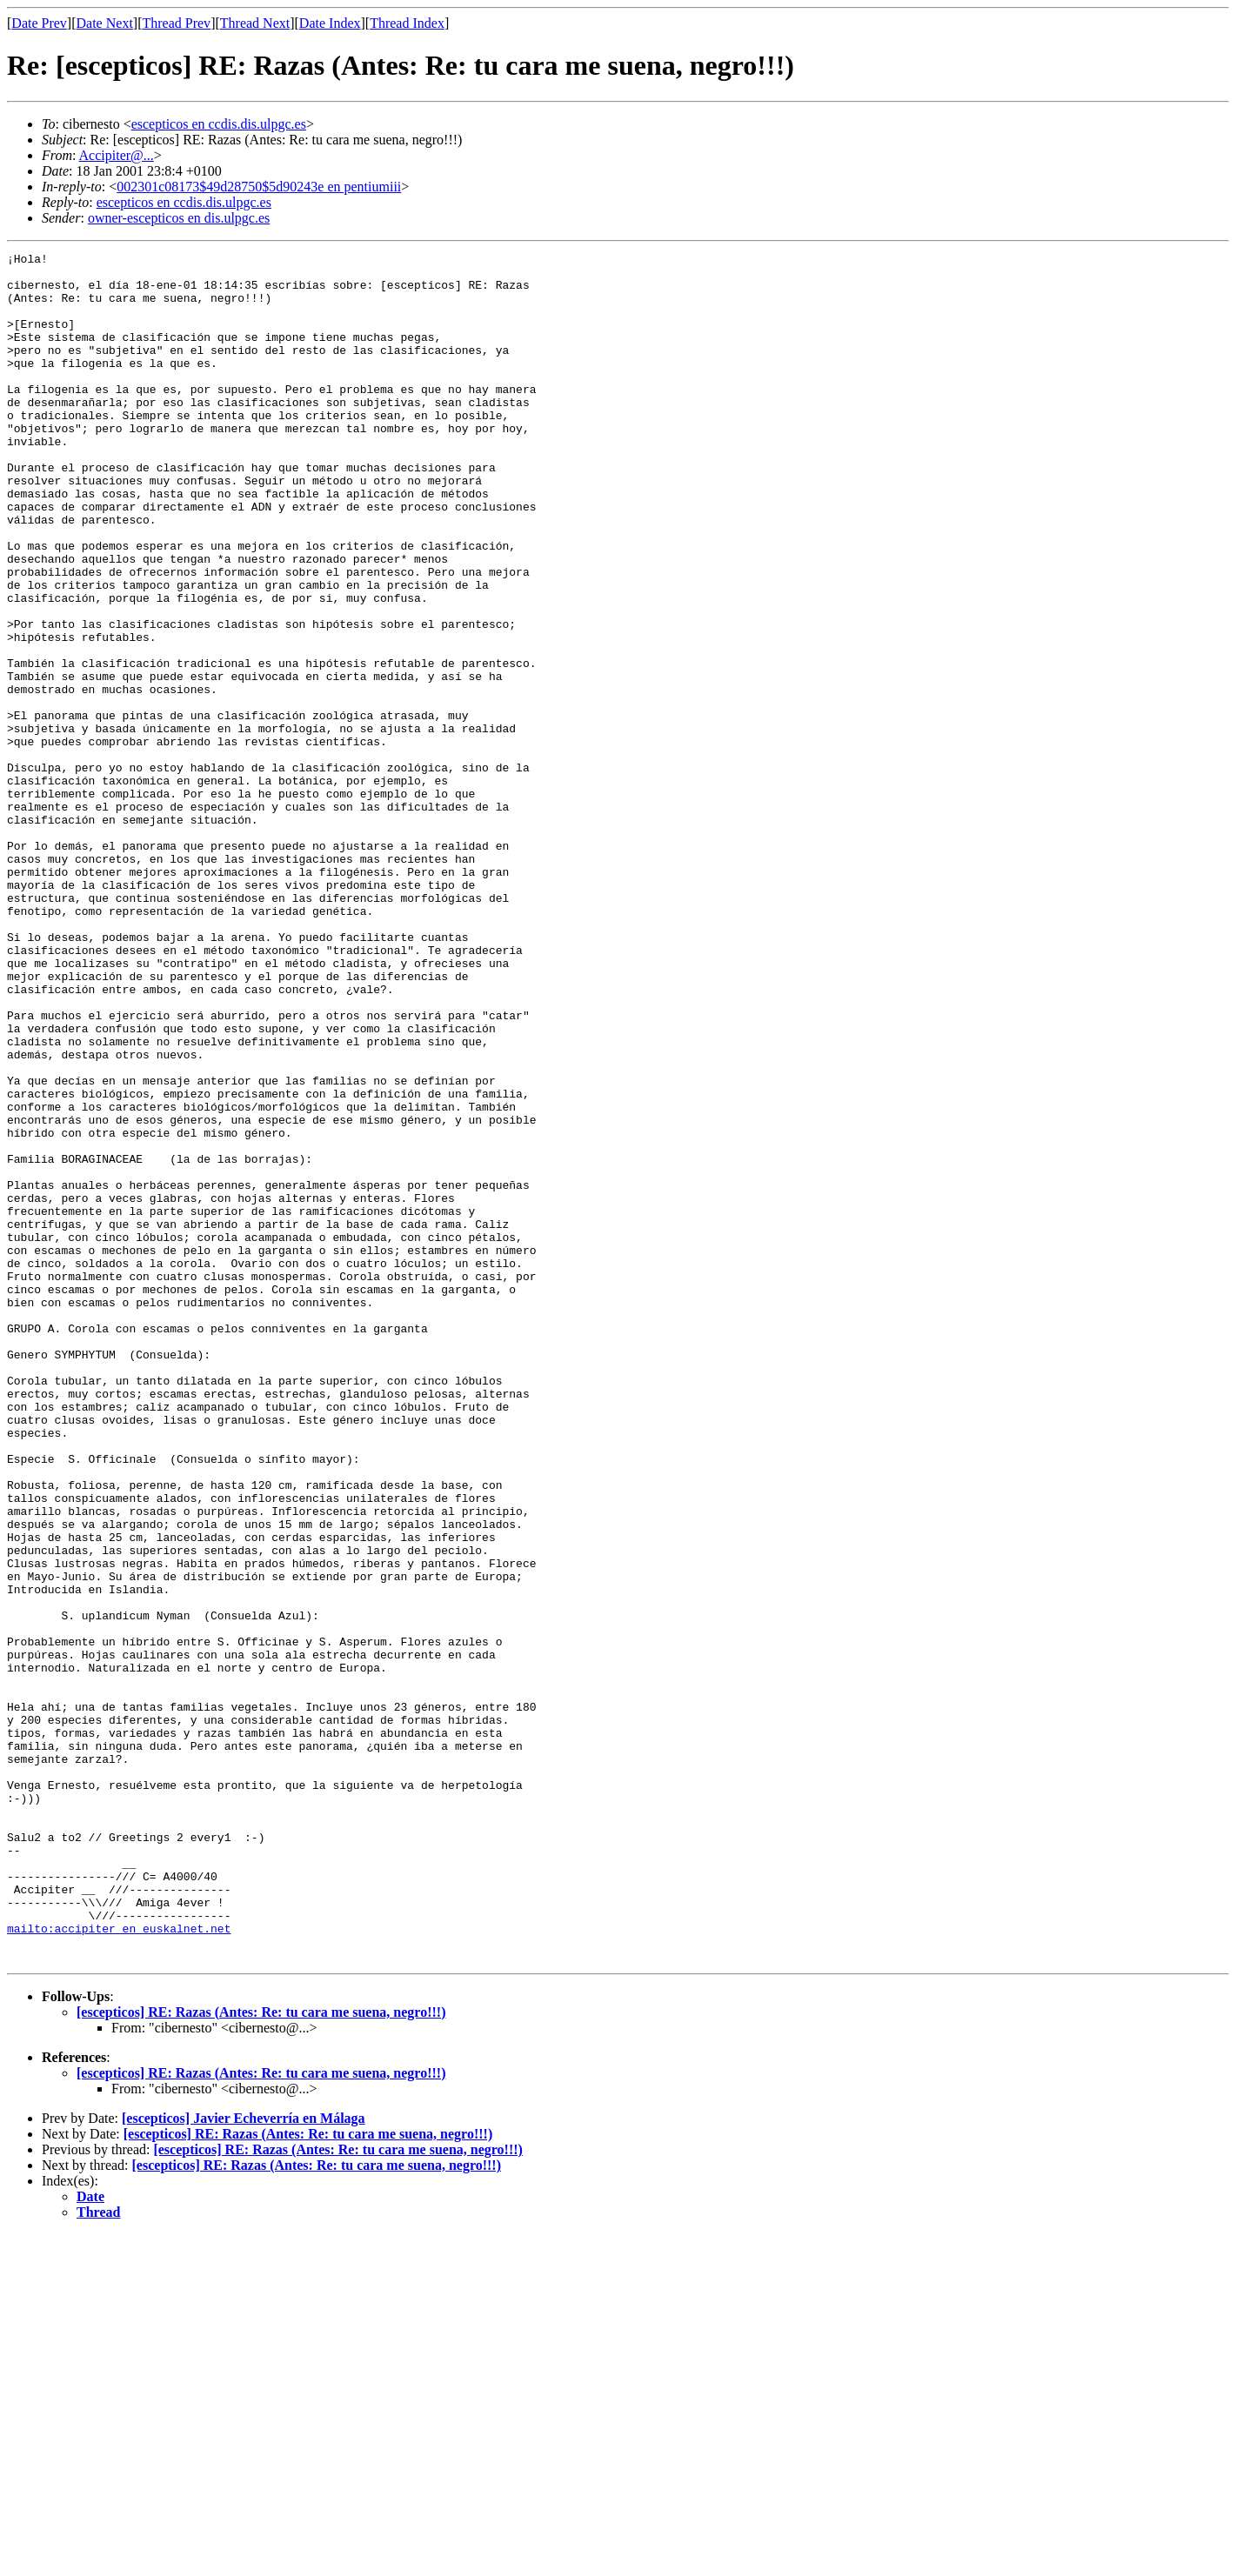 The image size is (1236, 2576). I want to click on escepticos en ccdis.dis.ulpgc.es, so click(218, 124).